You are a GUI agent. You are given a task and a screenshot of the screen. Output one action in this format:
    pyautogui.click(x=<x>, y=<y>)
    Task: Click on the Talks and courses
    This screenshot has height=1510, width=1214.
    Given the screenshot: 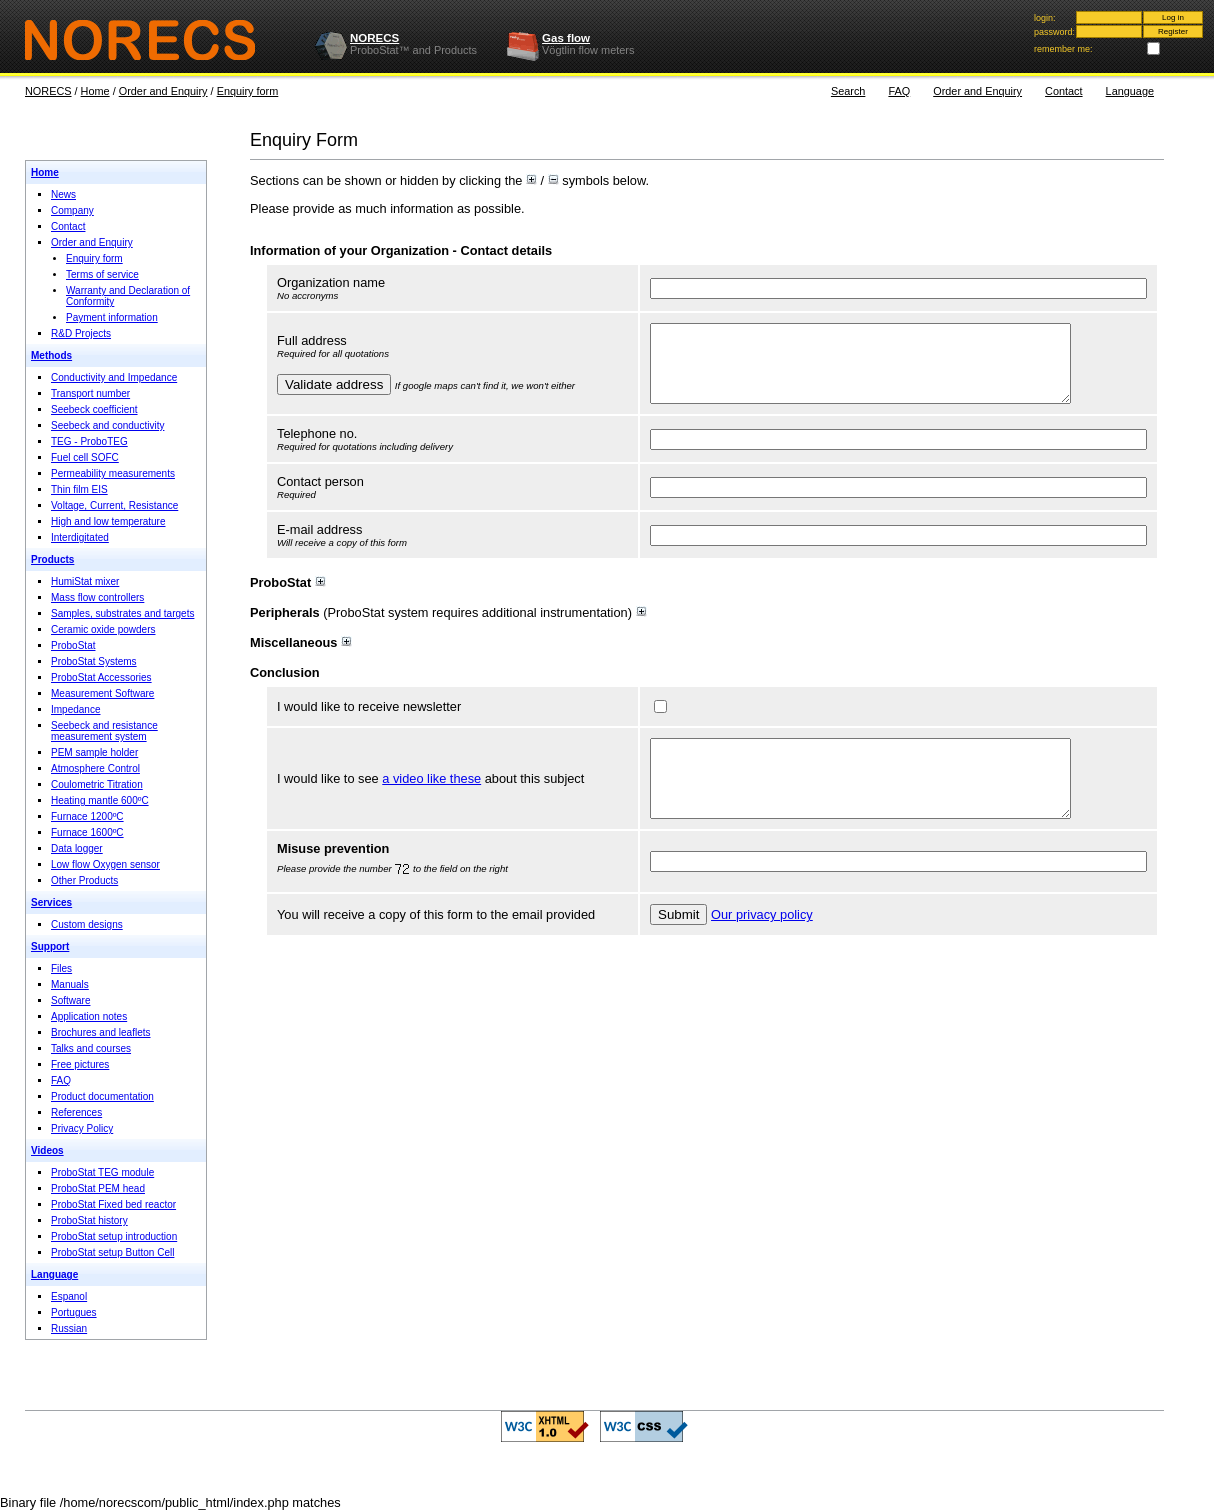 What is the action you would take?
    pyautogui.click(x=91, y=1048)
    